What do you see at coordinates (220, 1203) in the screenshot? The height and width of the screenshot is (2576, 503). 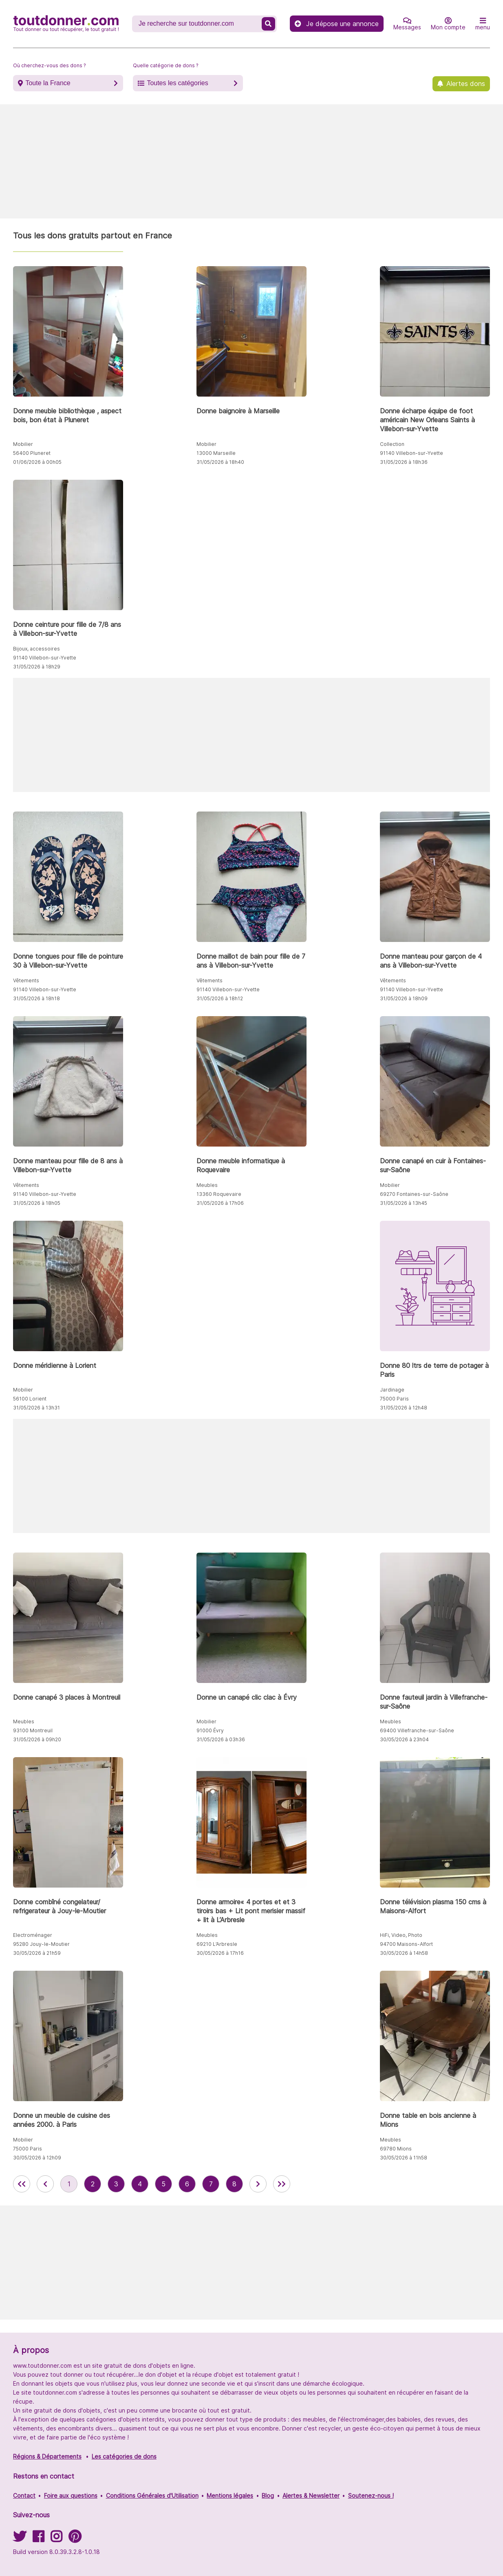 I see `31/05/2026 à 17h06` at bounding box center [220, 1203].